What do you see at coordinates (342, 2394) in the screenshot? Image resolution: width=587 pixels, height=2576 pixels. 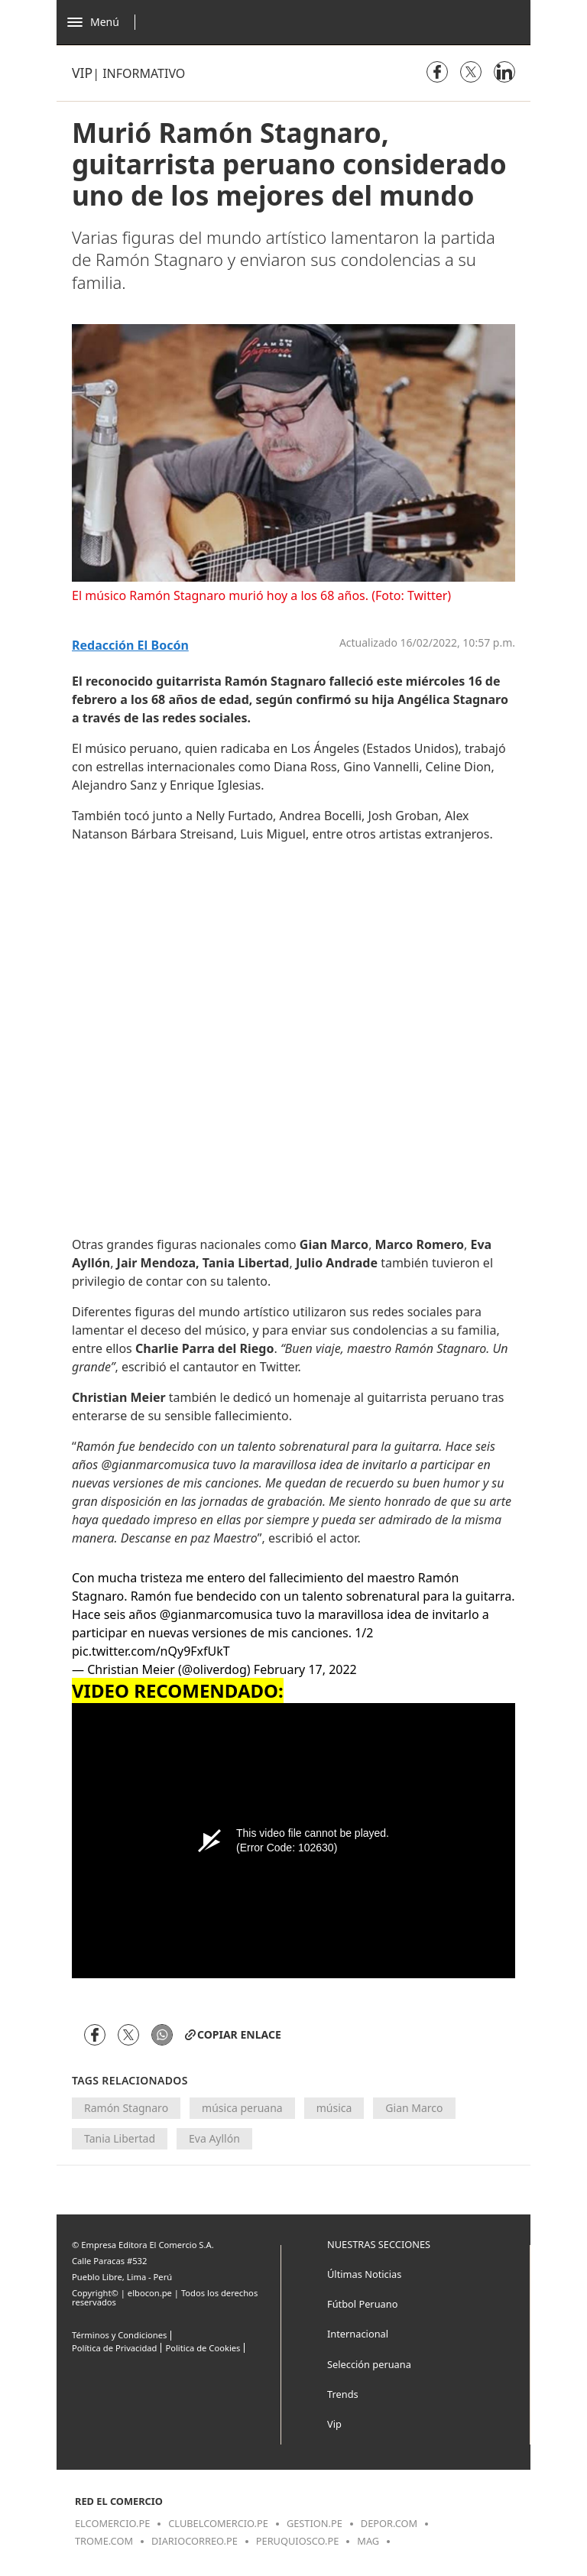 I see `Trends` at bounding box center [342, 2394].